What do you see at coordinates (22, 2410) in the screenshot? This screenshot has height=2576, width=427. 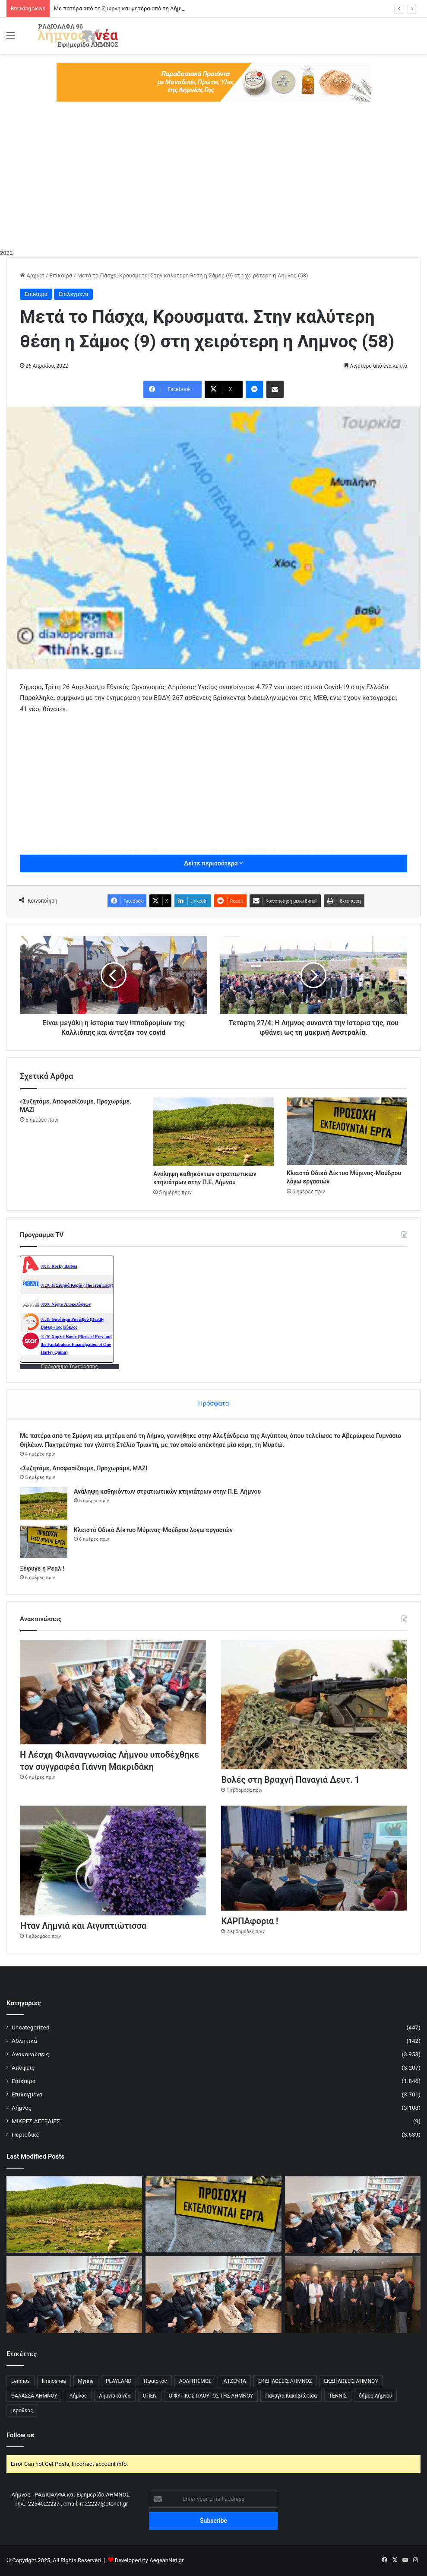 I see `ιερόθεος [ιερόθεος (2 στοιχεία)]` at bounding box center [22, 2410].